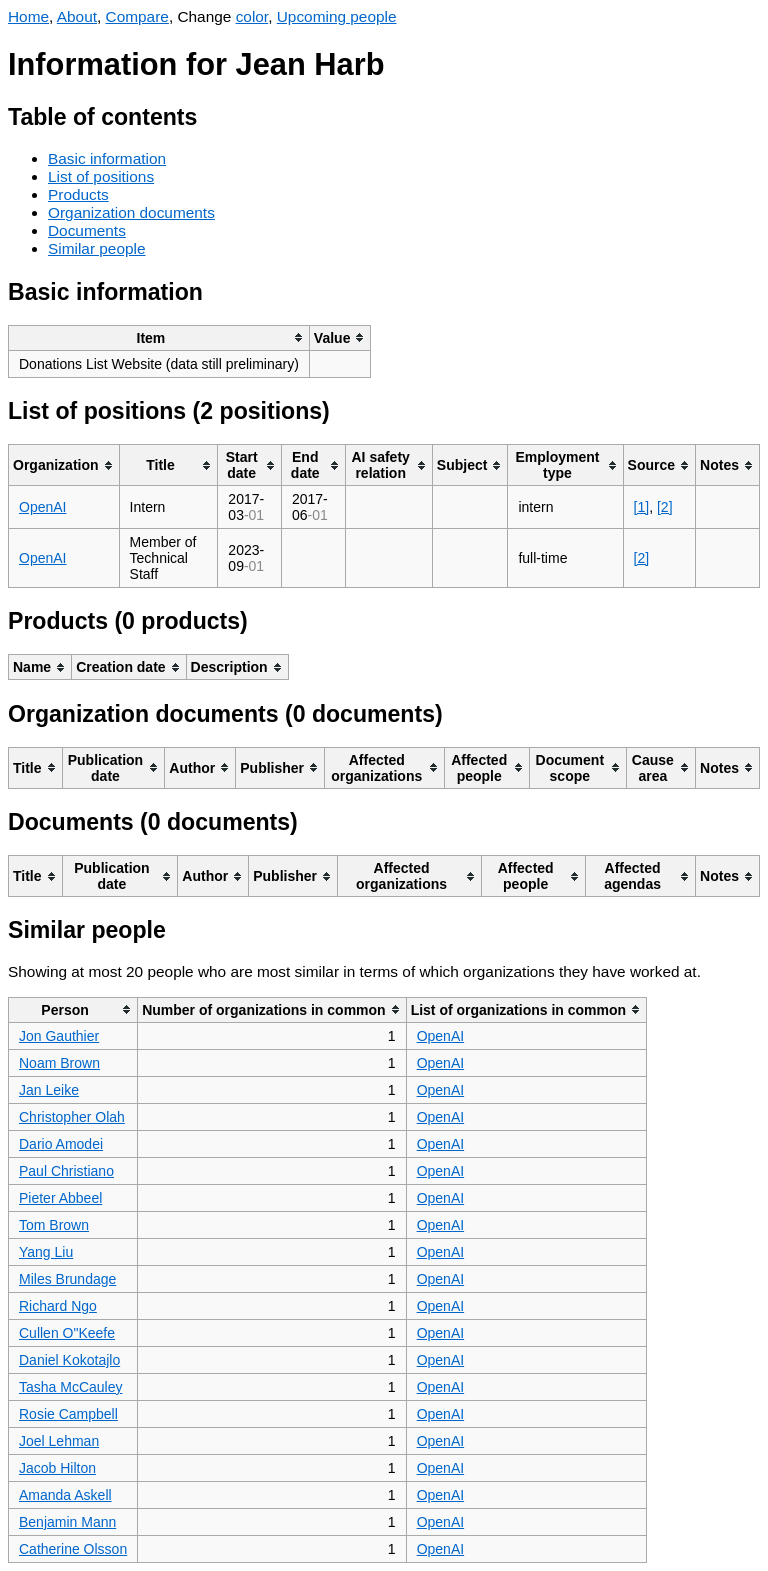 Image resolution: width=768 pixels, height=1571 pixels. Describe the element at coordinates (46, 1252) in the screenshot. I see `Yang Liu` at that location.